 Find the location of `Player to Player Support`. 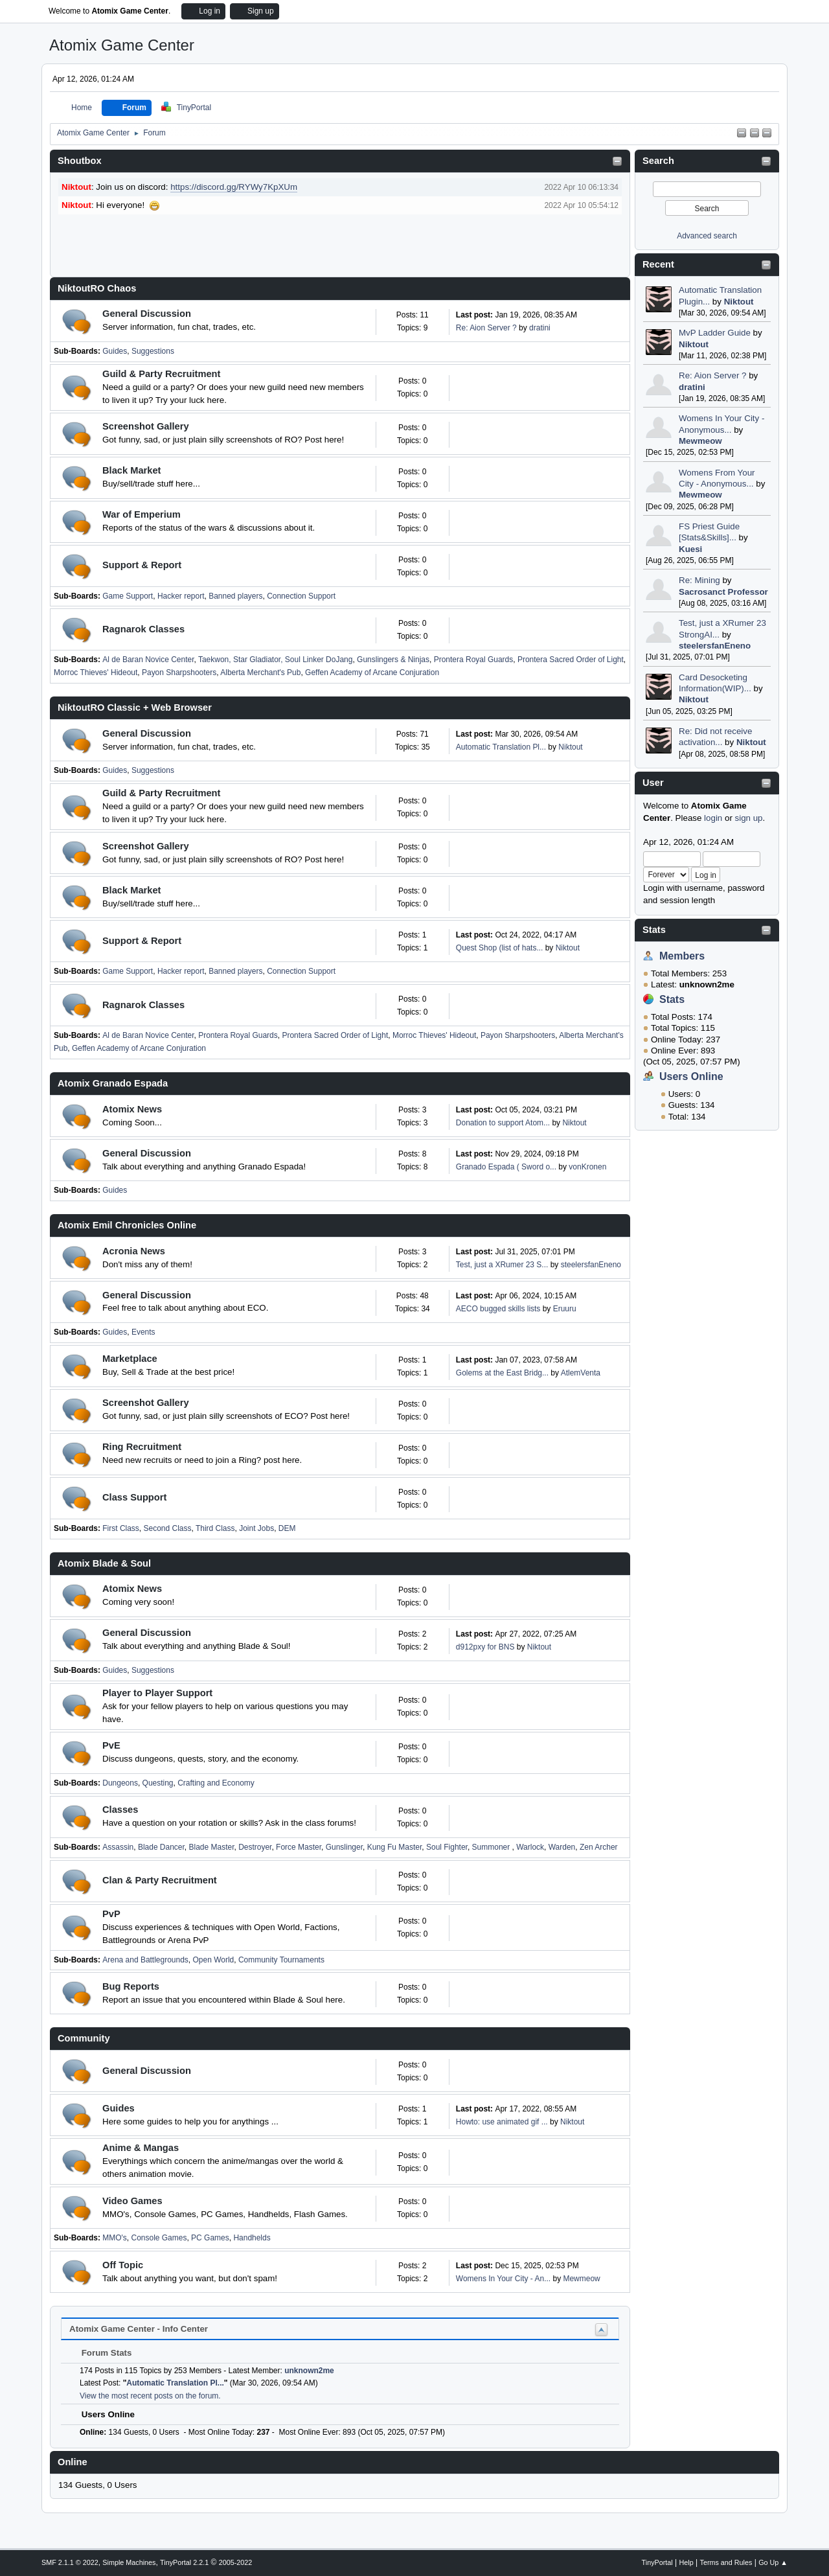

Player to Player Support is located at coordinates (157, 1693).